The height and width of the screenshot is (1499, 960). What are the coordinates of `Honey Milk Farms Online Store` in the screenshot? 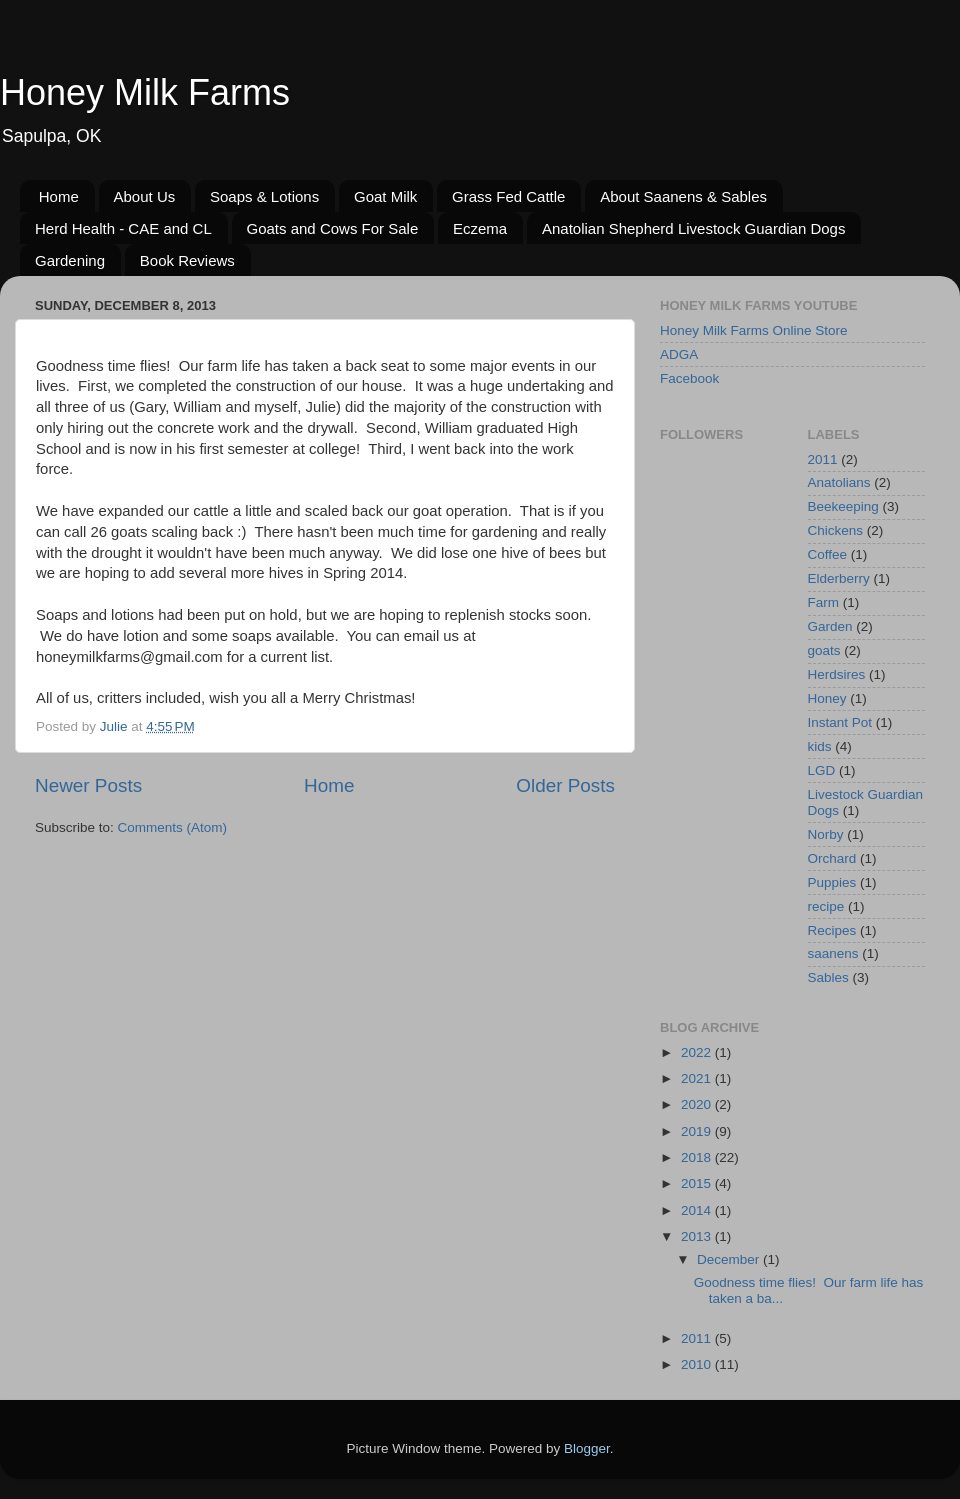 It's located at (754, 330).